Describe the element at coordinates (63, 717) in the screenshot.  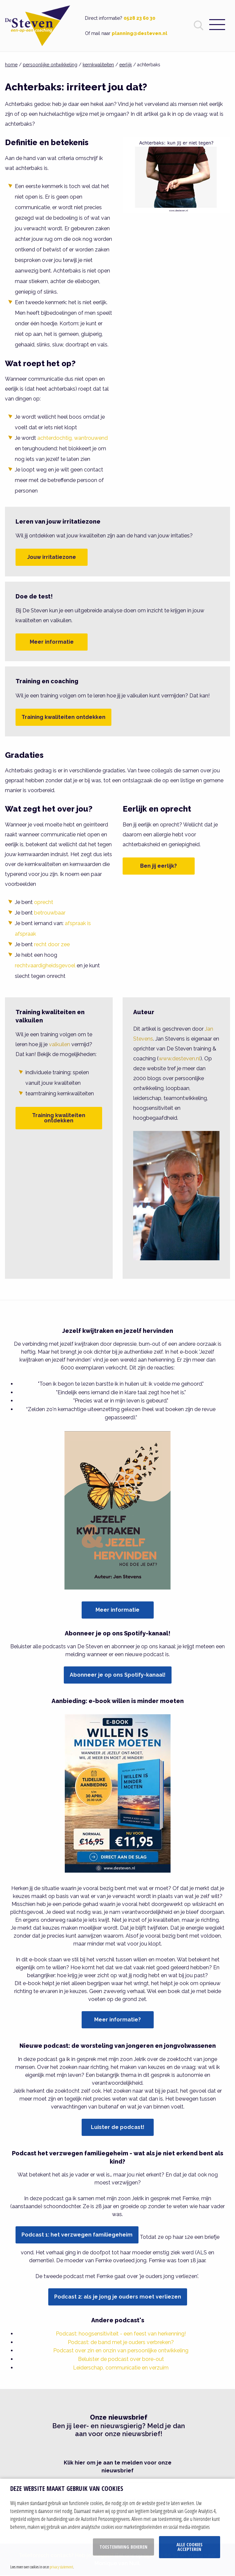
I see `Training kwaliteiten ontdekken` at that location.